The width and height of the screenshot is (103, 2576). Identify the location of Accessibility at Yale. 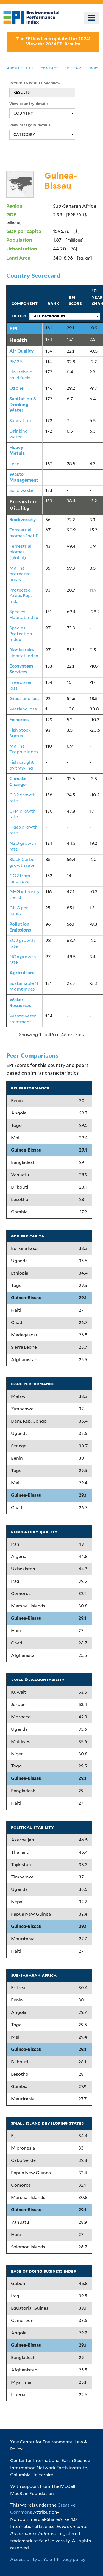
(31, 2559).